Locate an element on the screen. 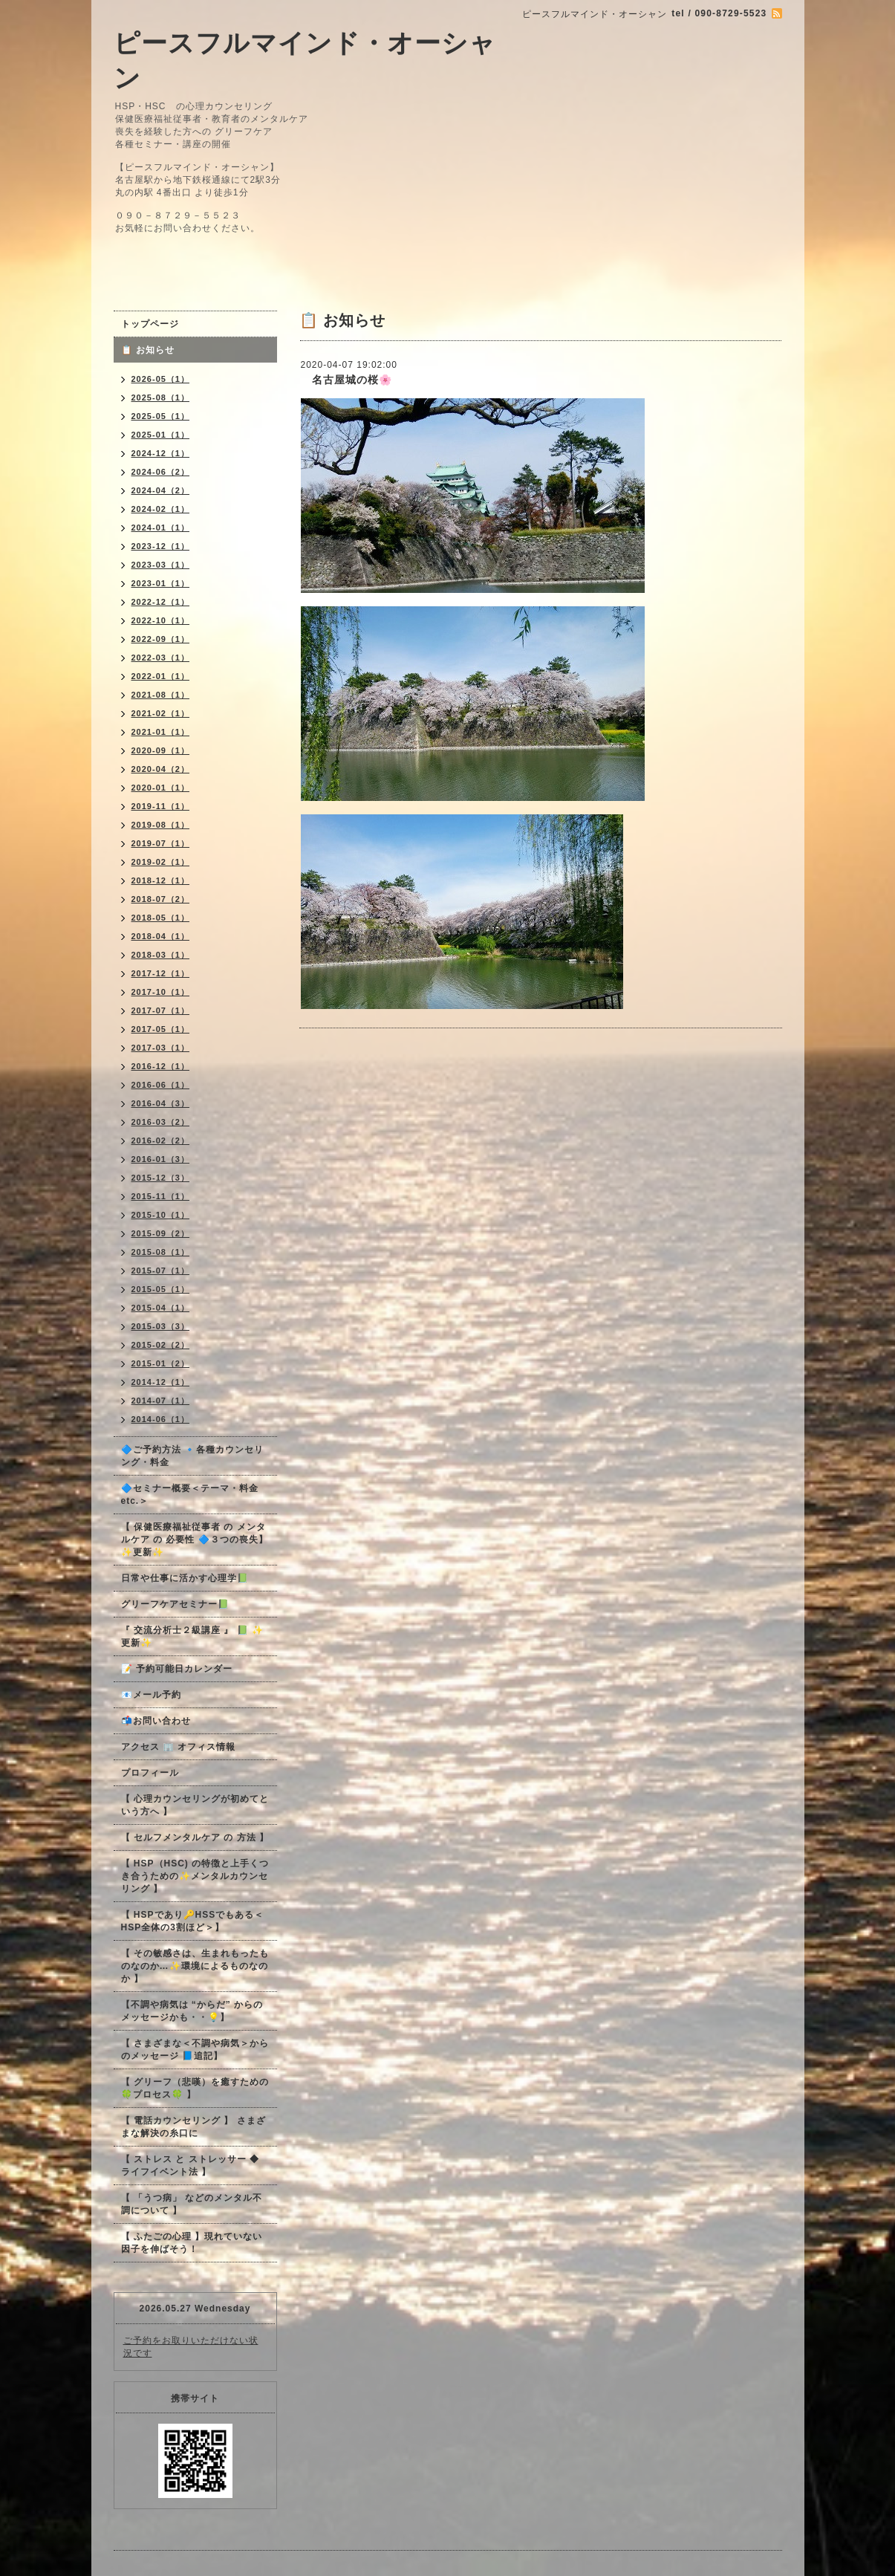 The image size is (895, 2576). 【 ふたごの心理 】現れていない因子を伸ばそう！ is located at coordinates (192, 2242).